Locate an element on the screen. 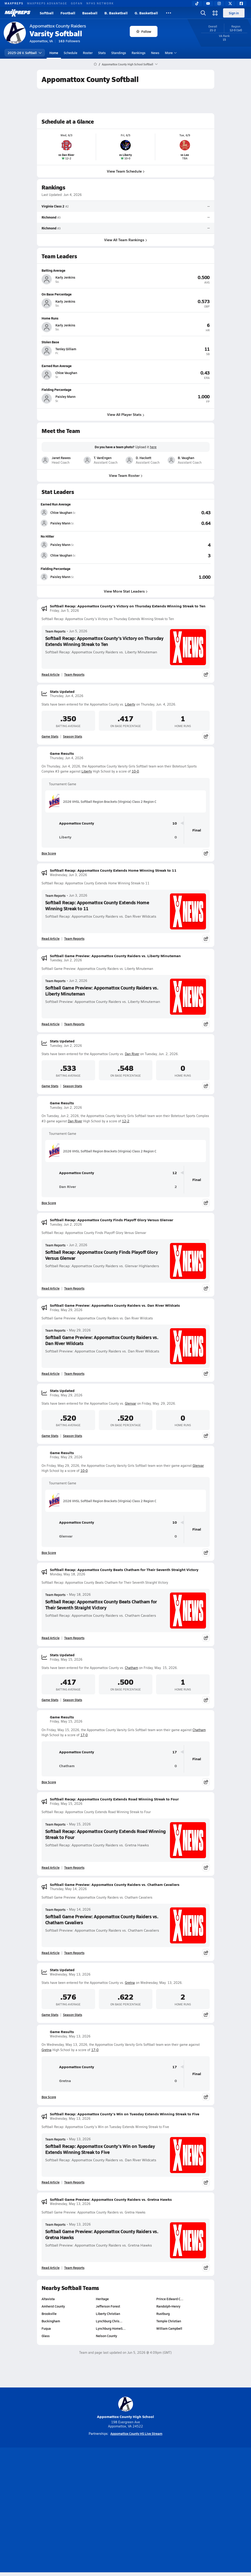 This screenshot has width=251, height=2576. Earned Run Average is located at coordinates (56, 504).